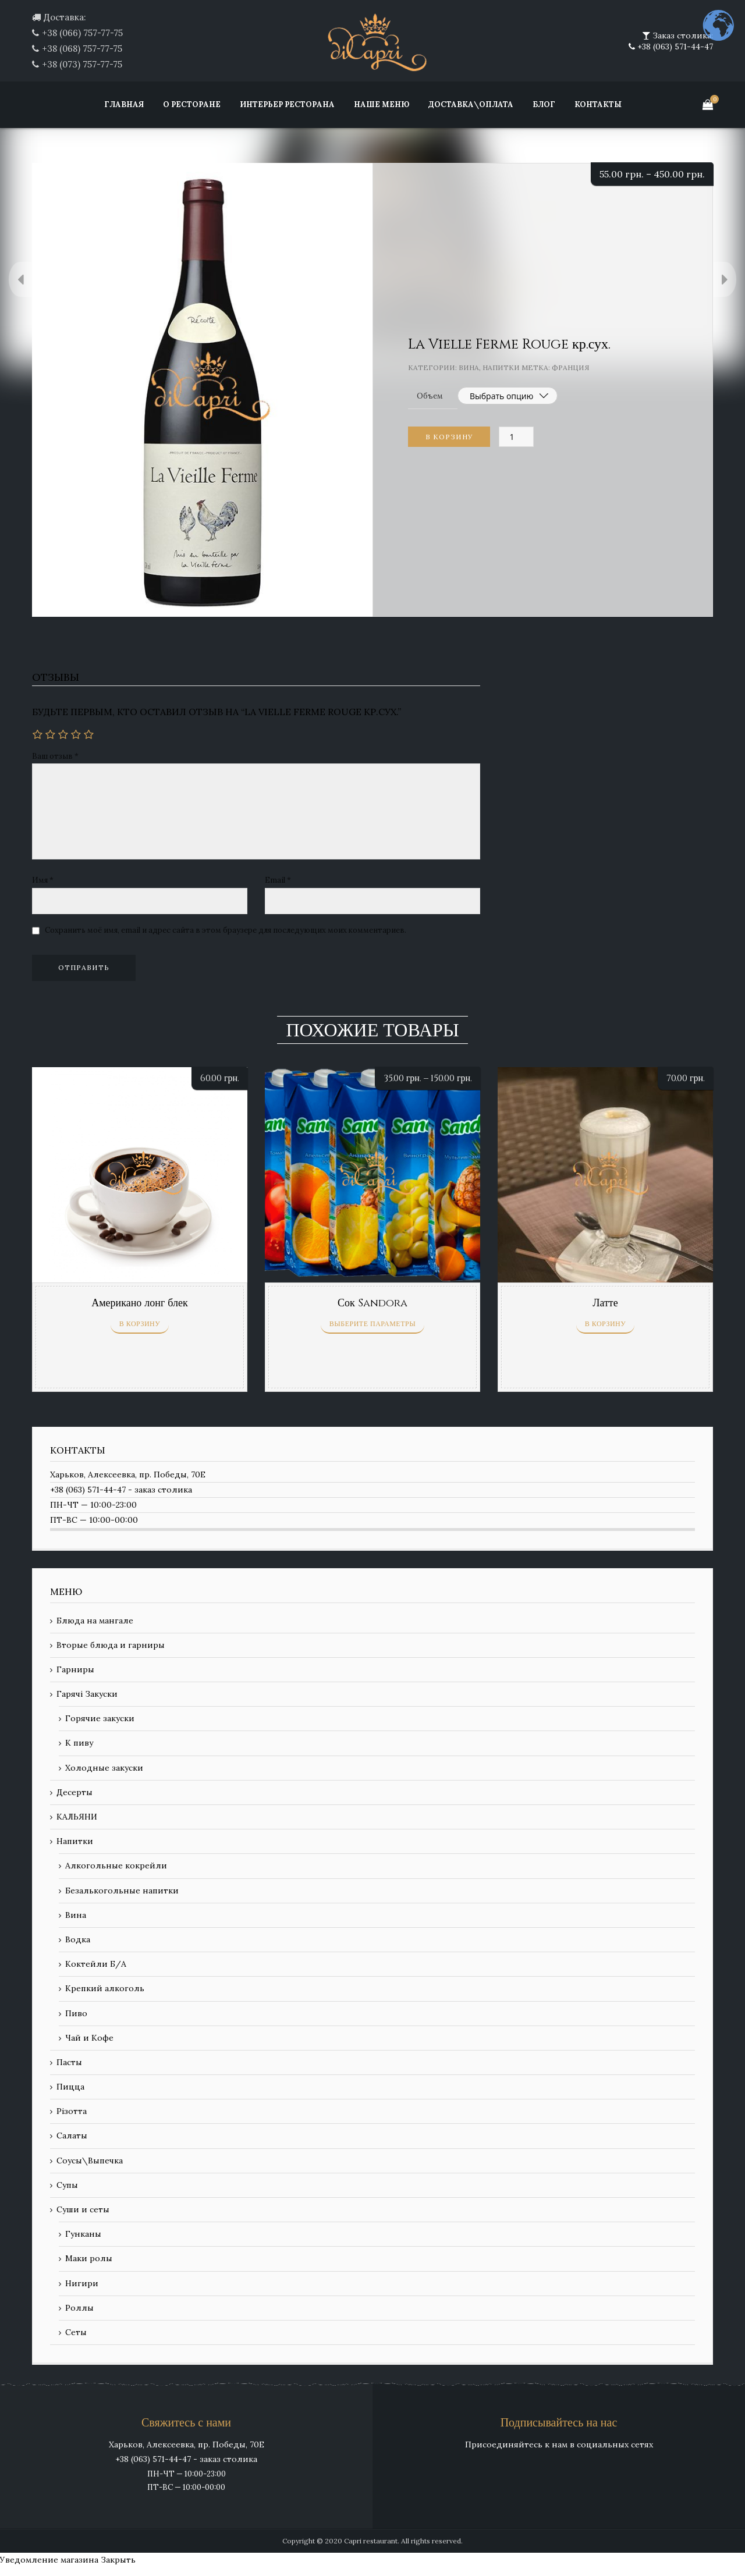  Describe the element at coordinates (110, 1645) in the screenshot. I see `Вторые блюда и гарниры` at that location.